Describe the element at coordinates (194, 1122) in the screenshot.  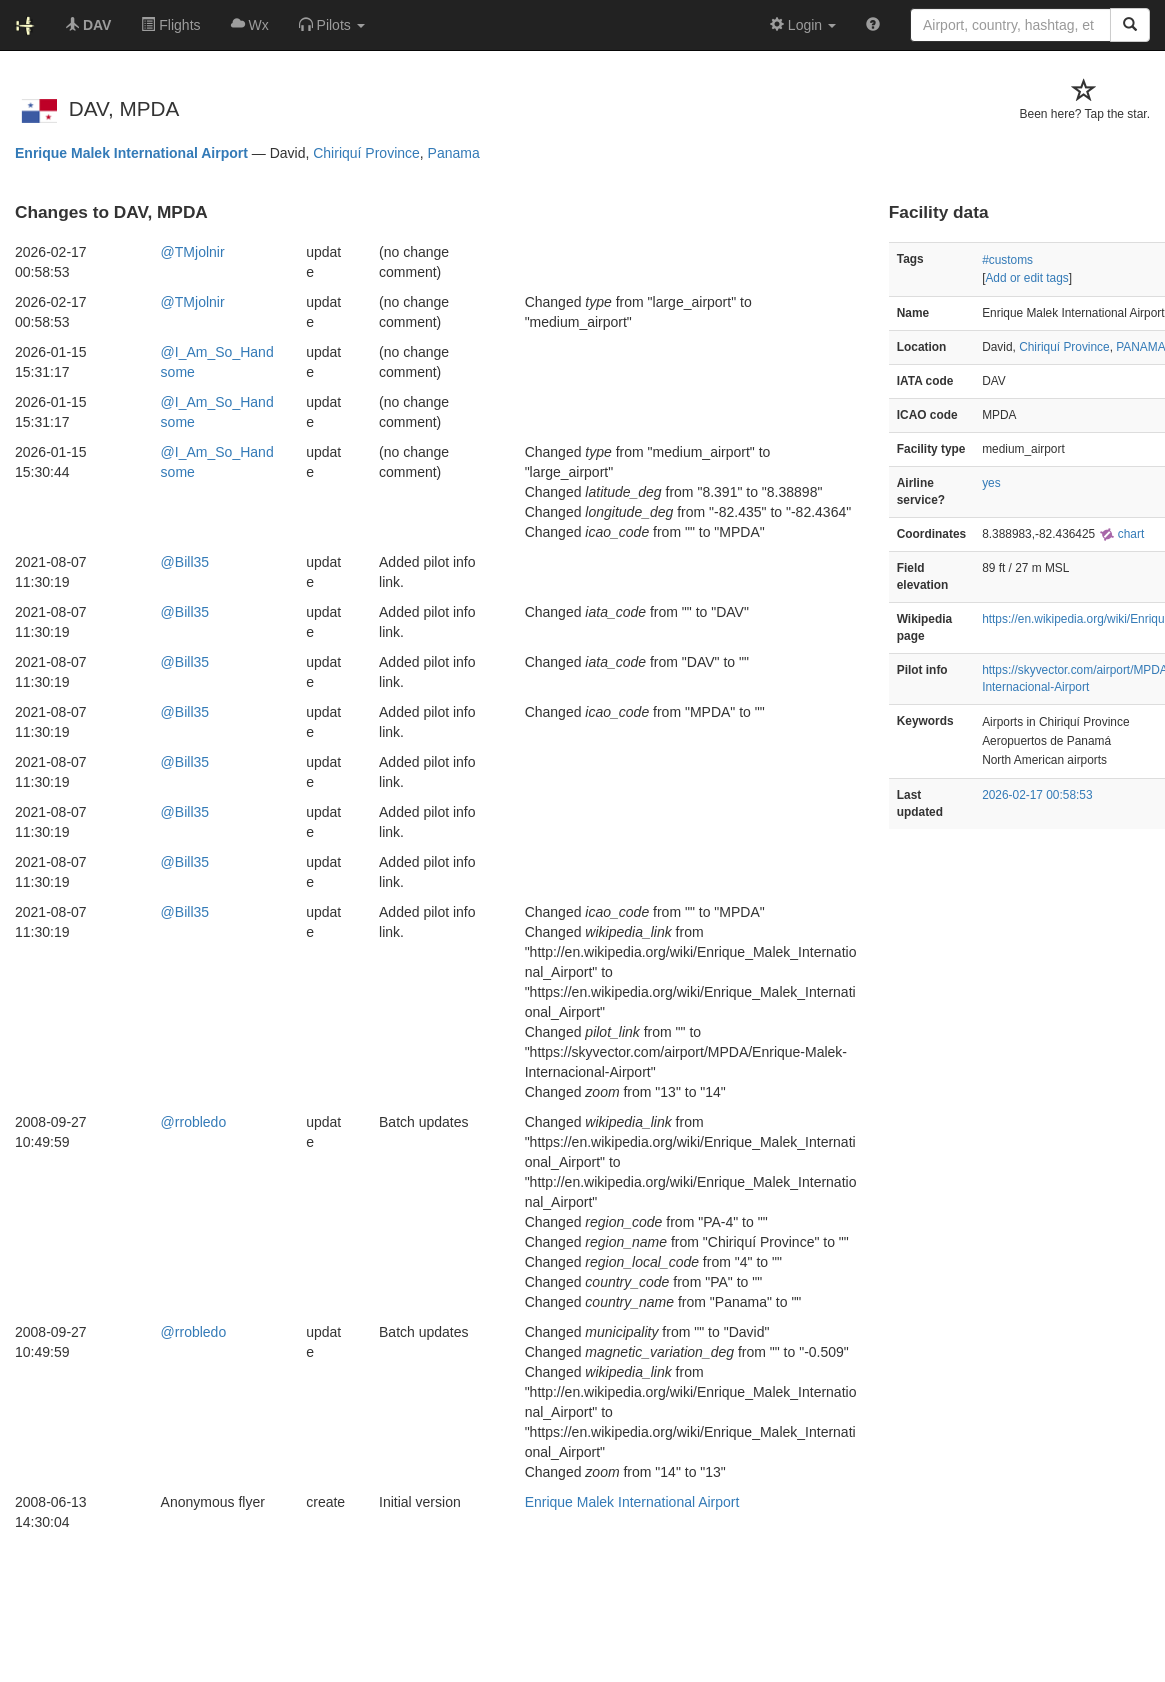
I see `@rrobledo` at that location.